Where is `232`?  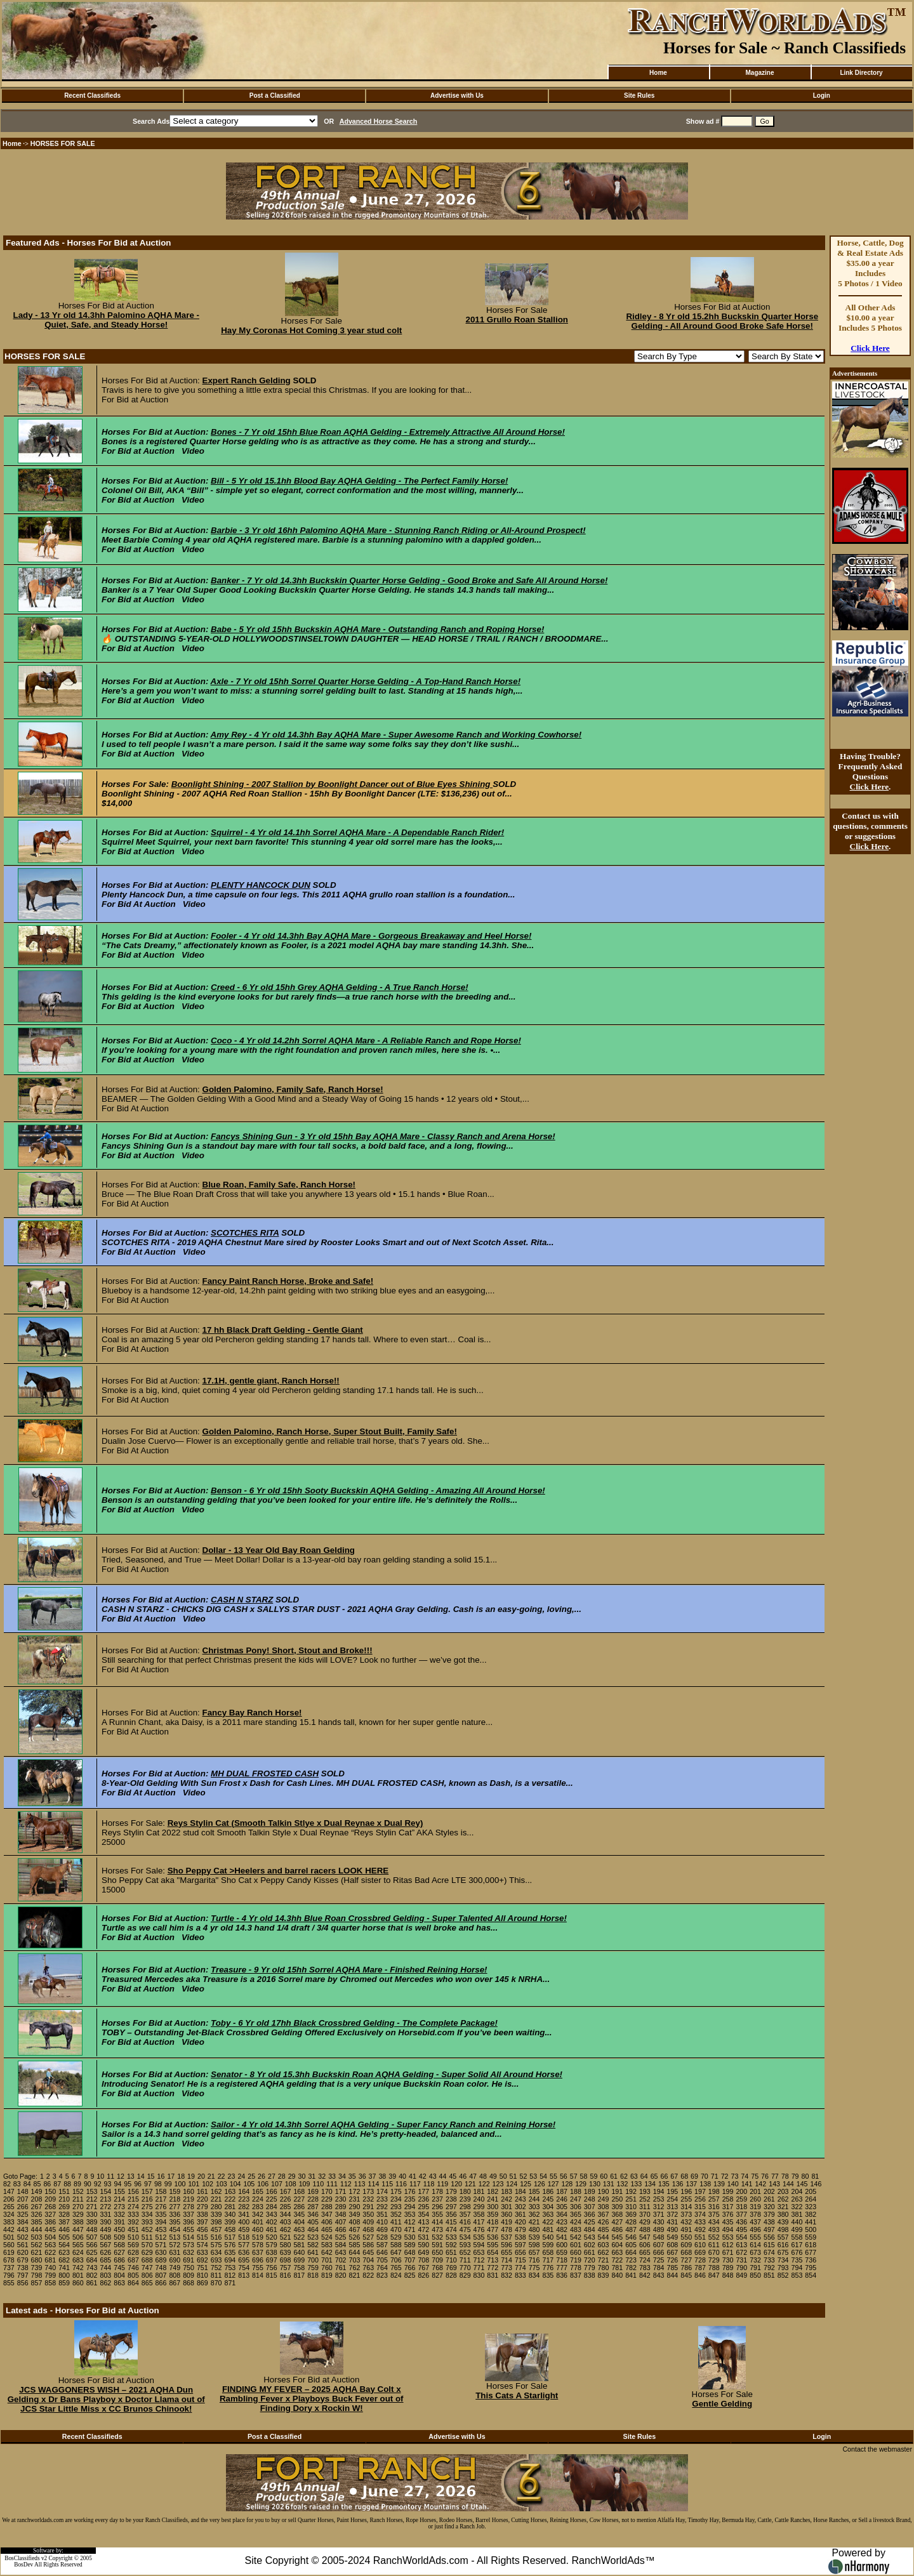 232 is located at coordinates (368, 2199).